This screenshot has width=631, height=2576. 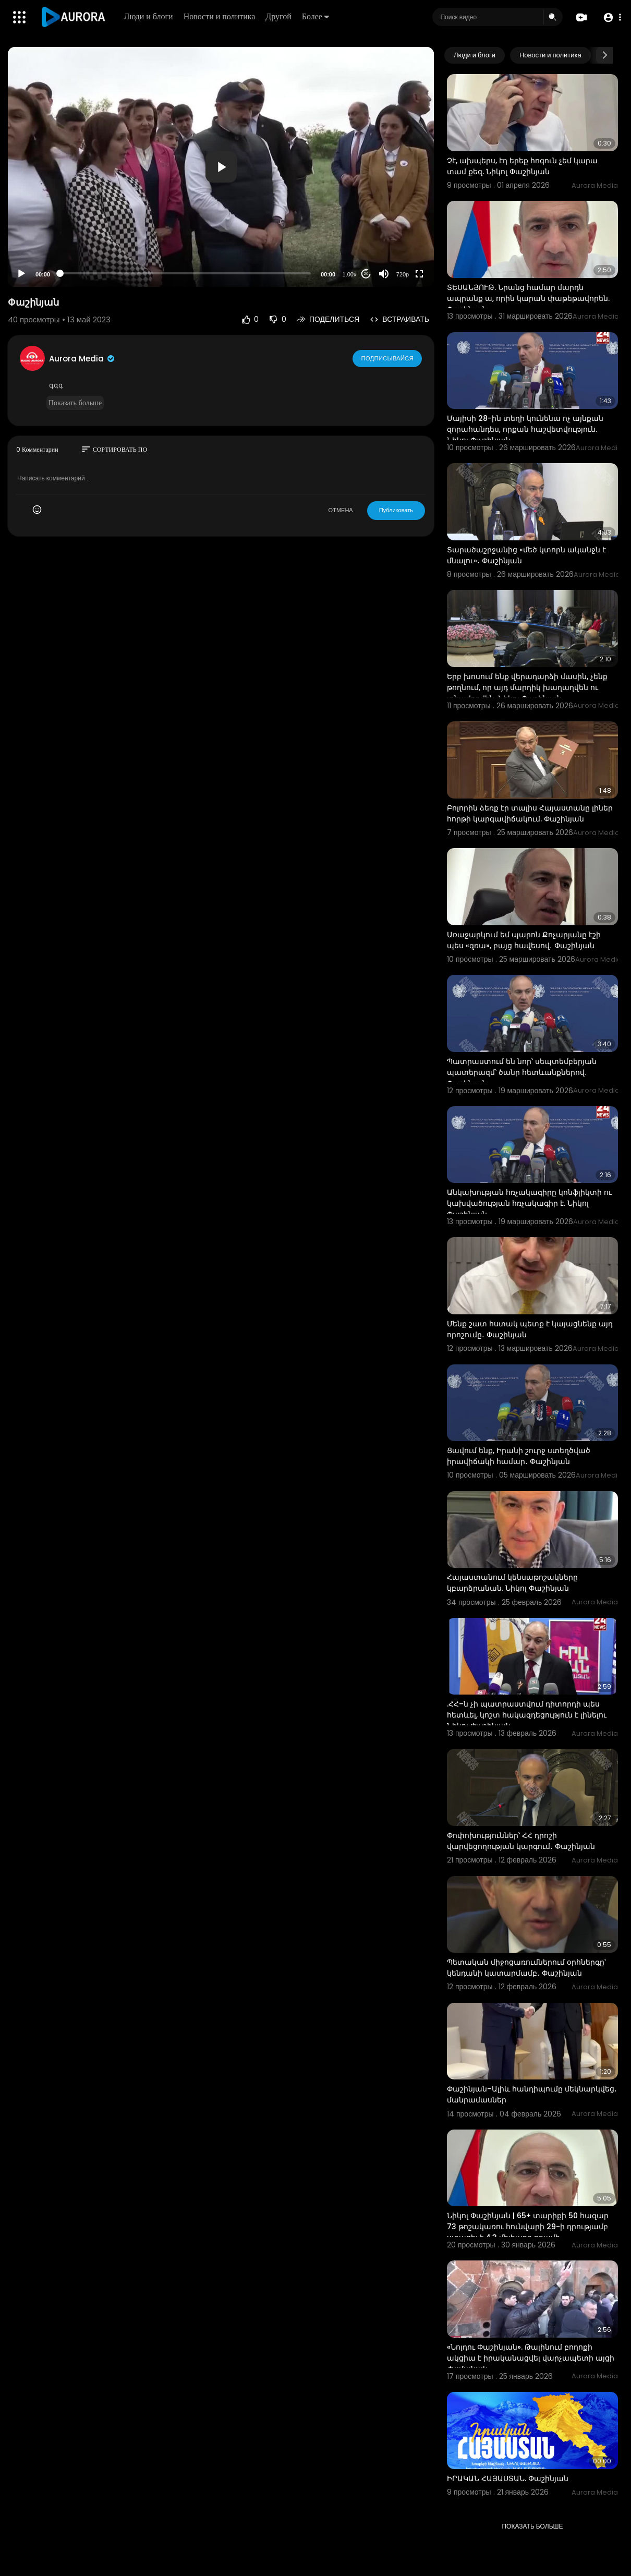 What do you see at coordinates (316, 16) in the screenshot?
I see `Более` at bounding box center [316, 16].